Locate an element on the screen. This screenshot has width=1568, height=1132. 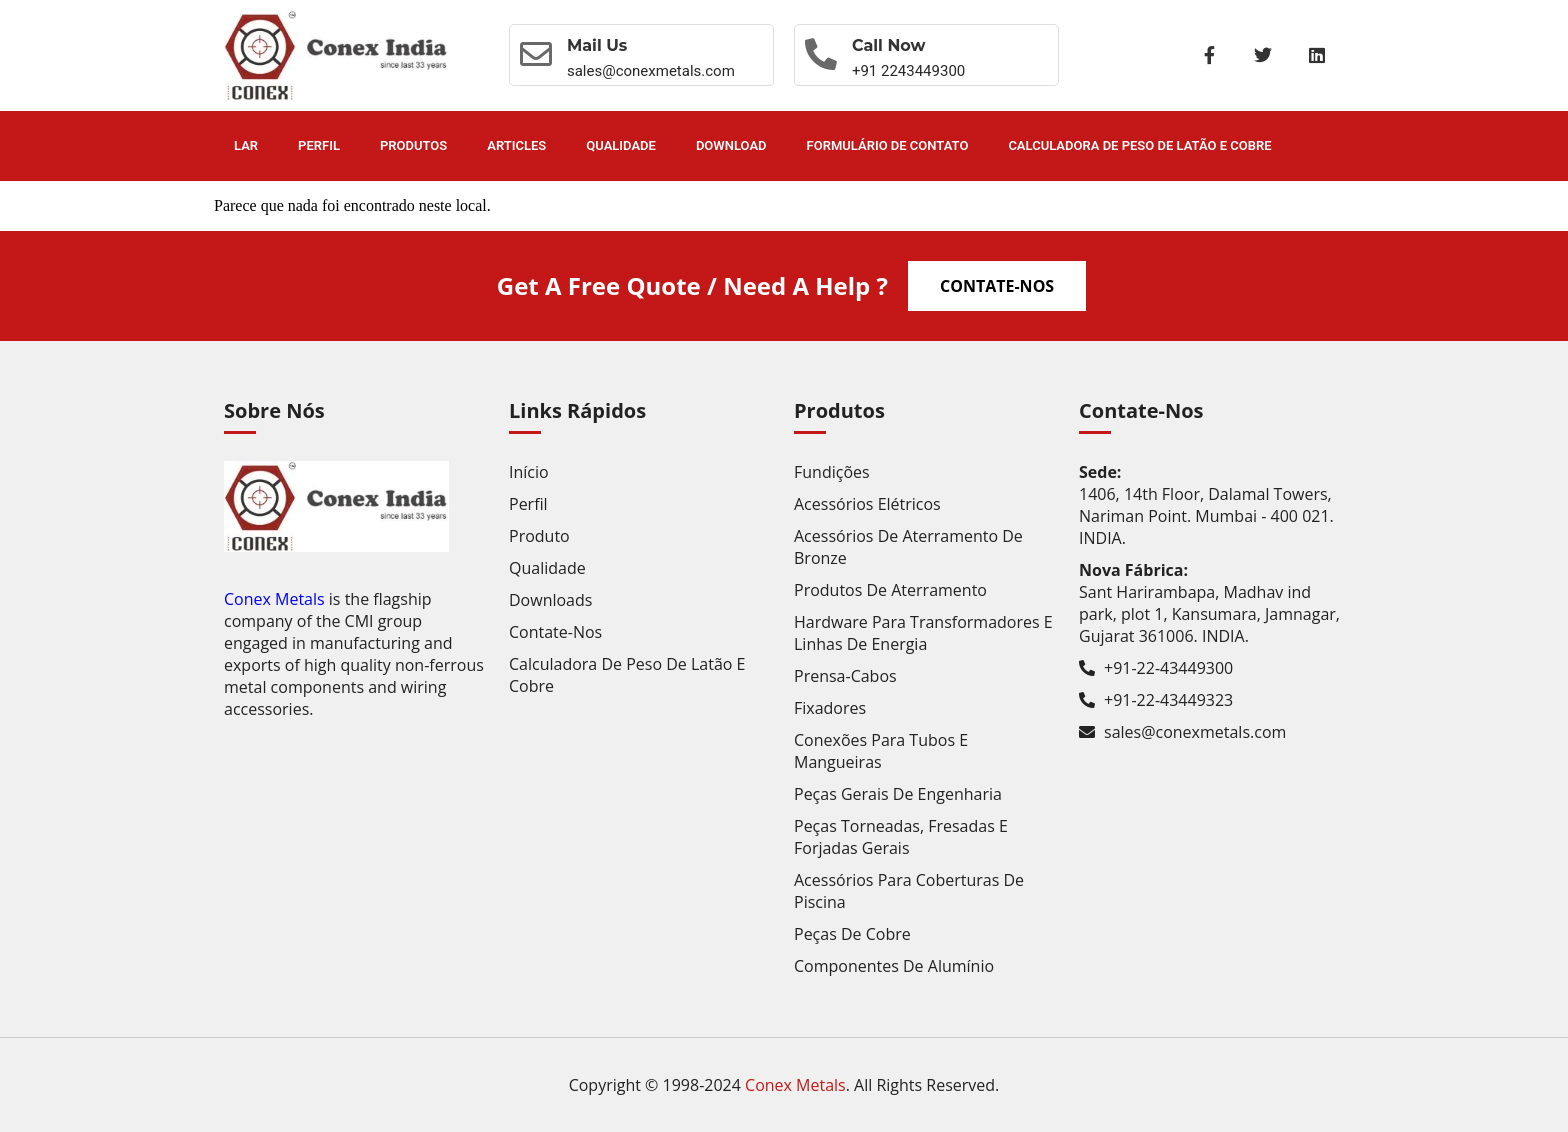
Conex Metals is located at coordinates (274, 599).